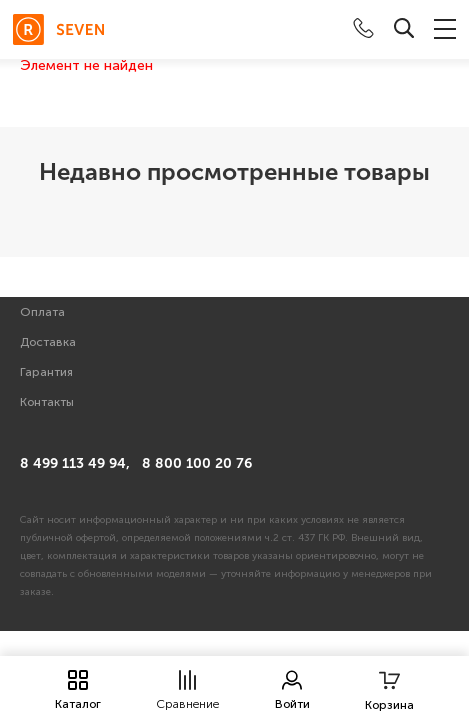 This screenshot has height=720, width=469. What do you see at coordinates (48, 342) in the screenshot?
I see `Доставка` at bounding box center [48, 342].